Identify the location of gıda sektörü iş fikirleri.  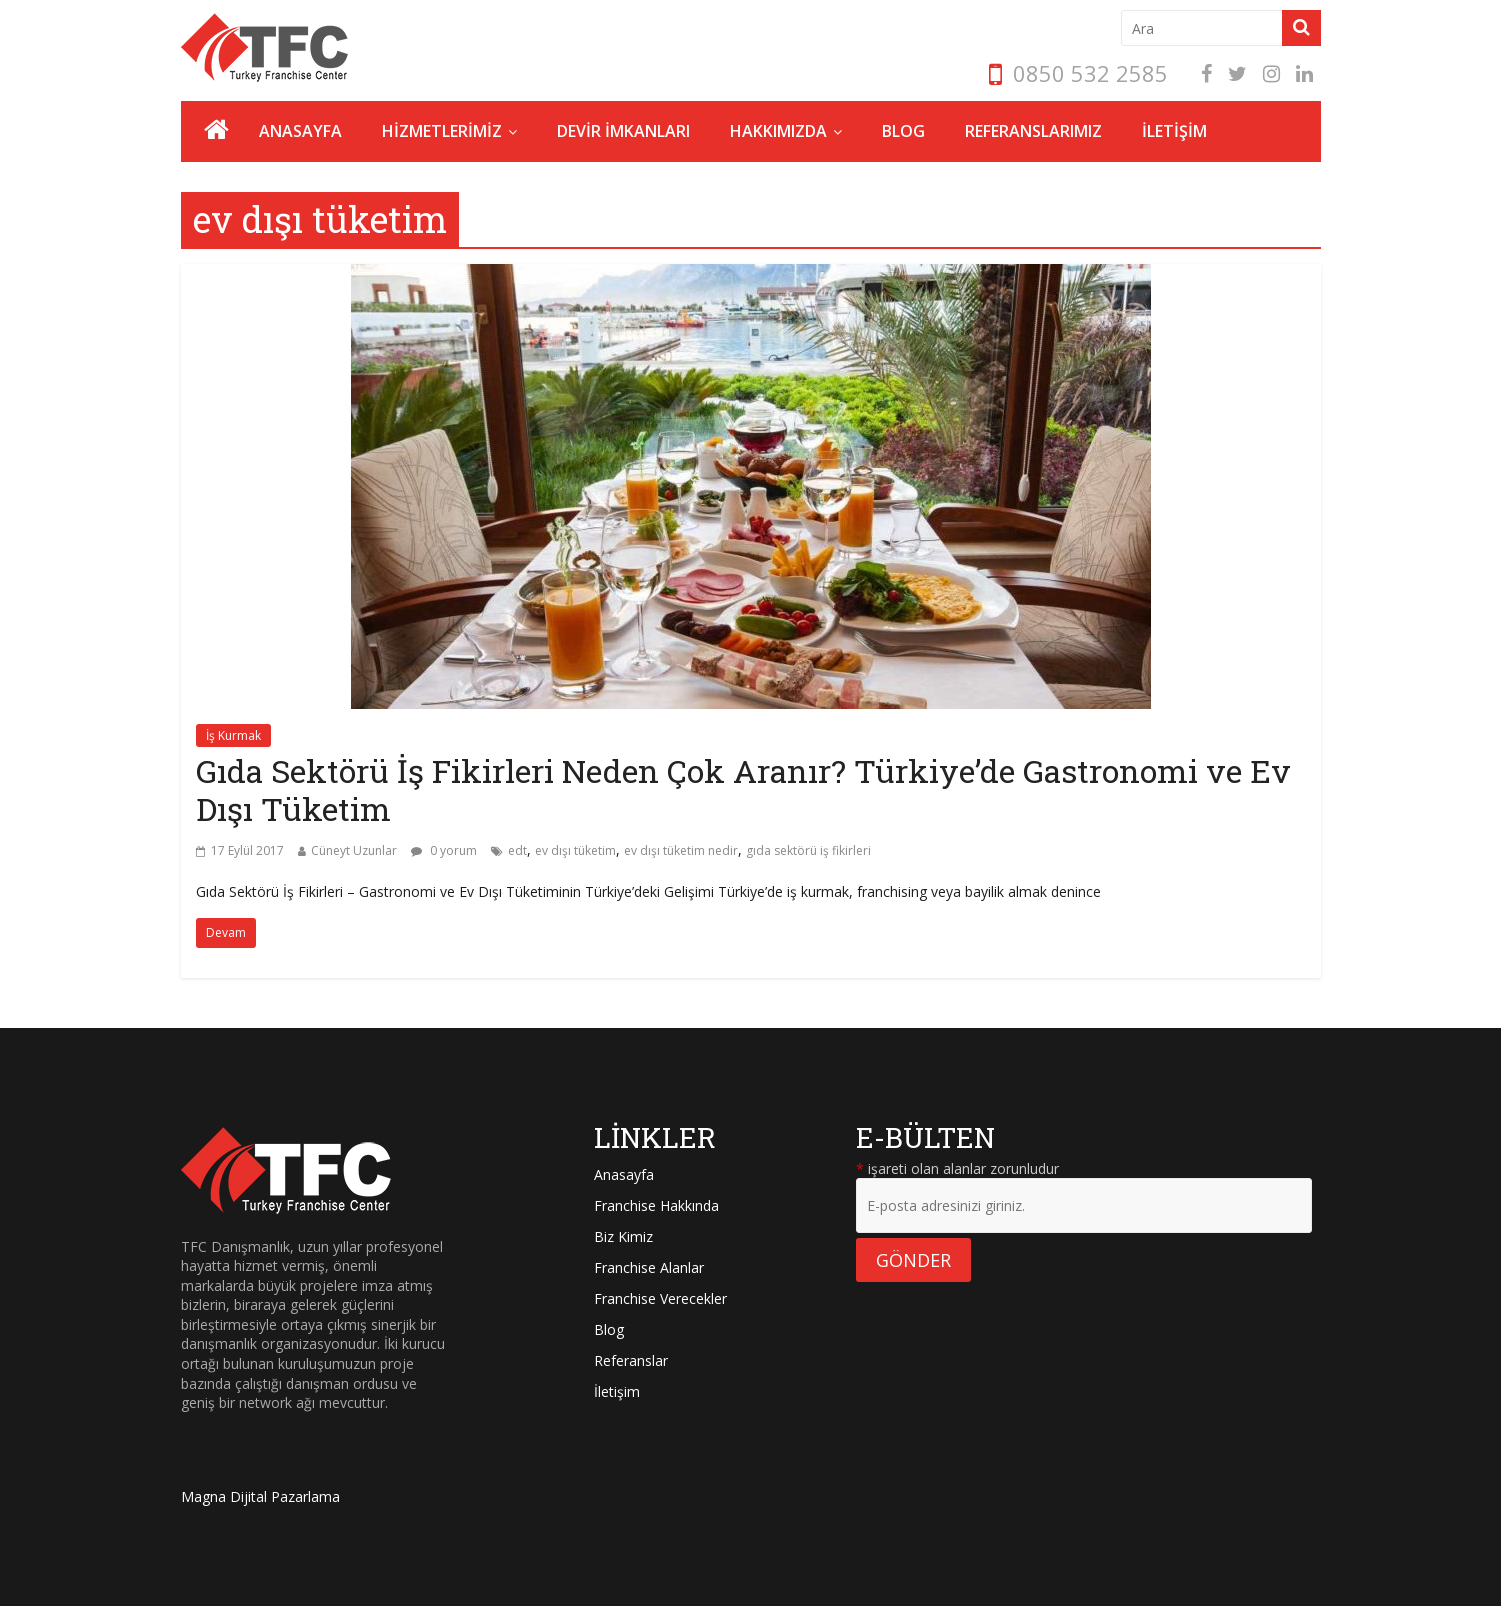
(808, 850).